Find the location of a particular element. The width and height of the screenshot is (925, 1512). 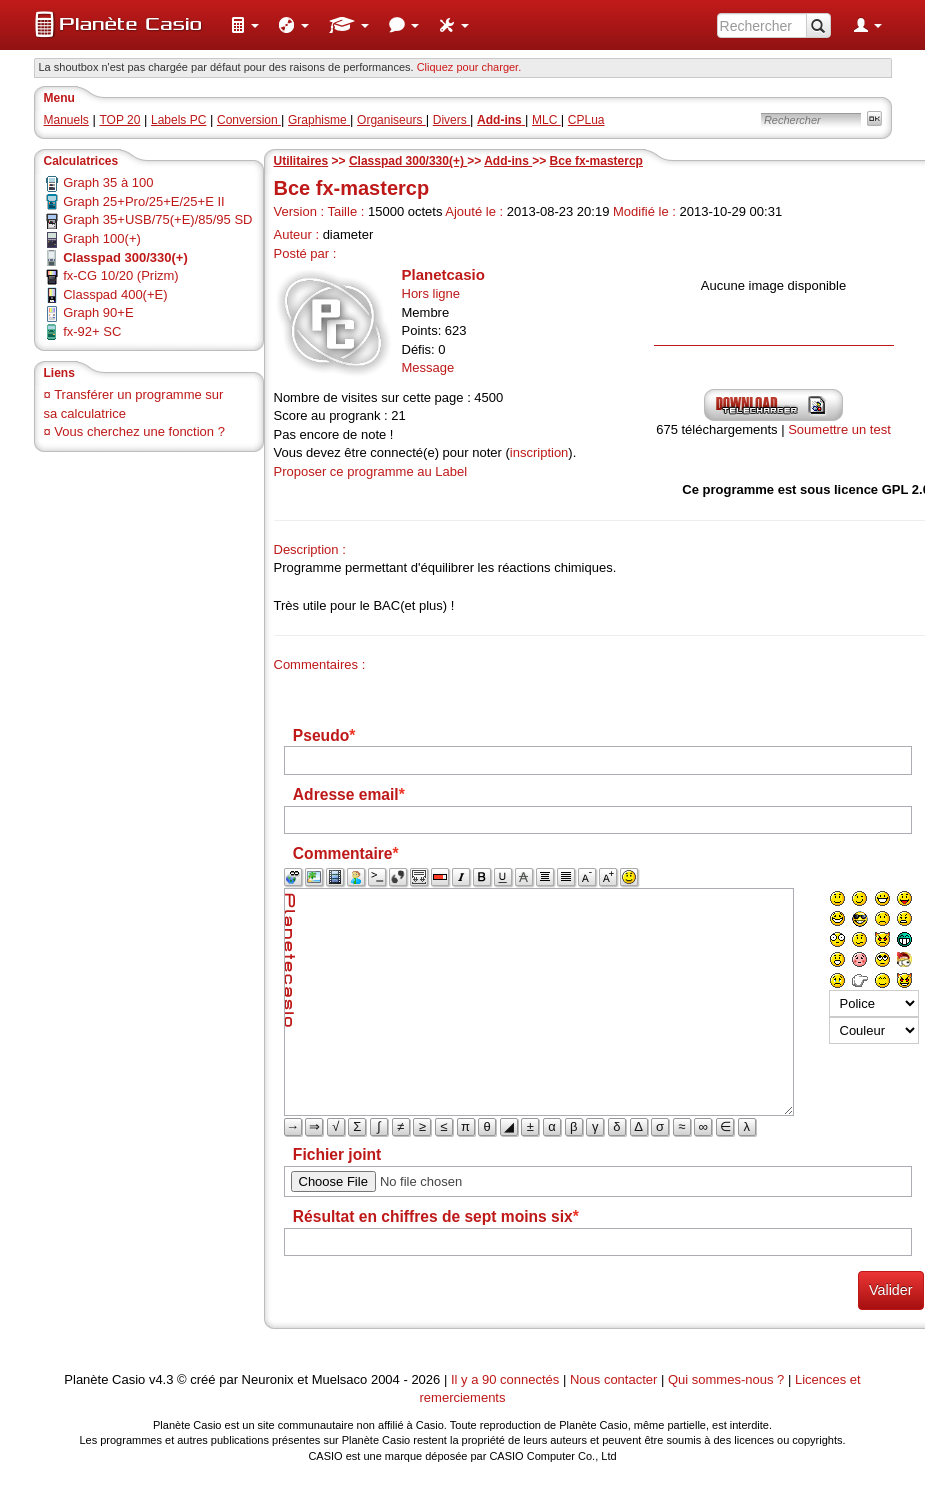

Planetcasio is located at coordinates (443, 274).